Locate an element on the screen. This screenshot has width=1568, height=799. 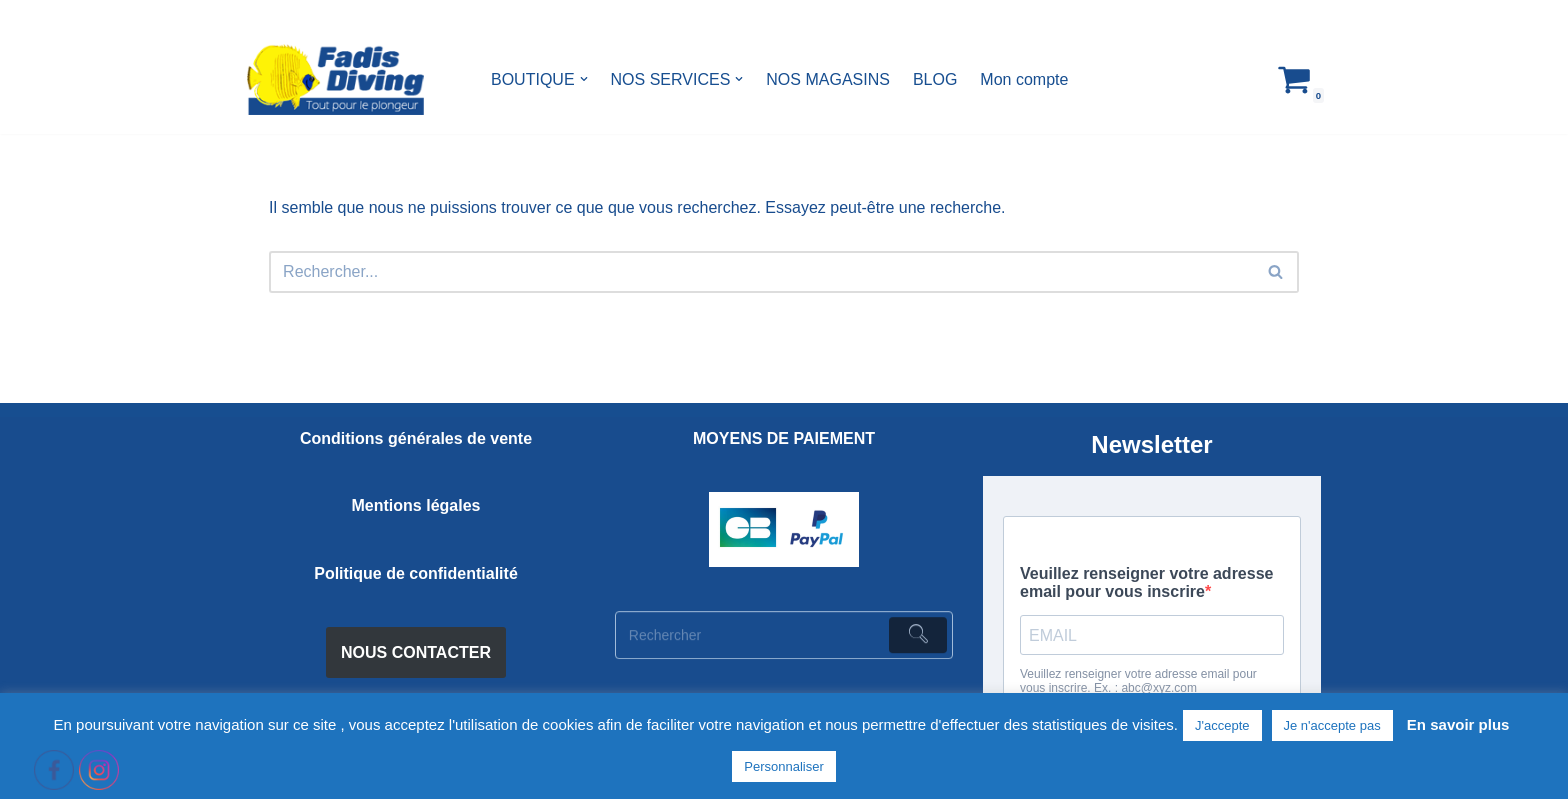
Politique de confidentialité is located at coordinates (416, 573).